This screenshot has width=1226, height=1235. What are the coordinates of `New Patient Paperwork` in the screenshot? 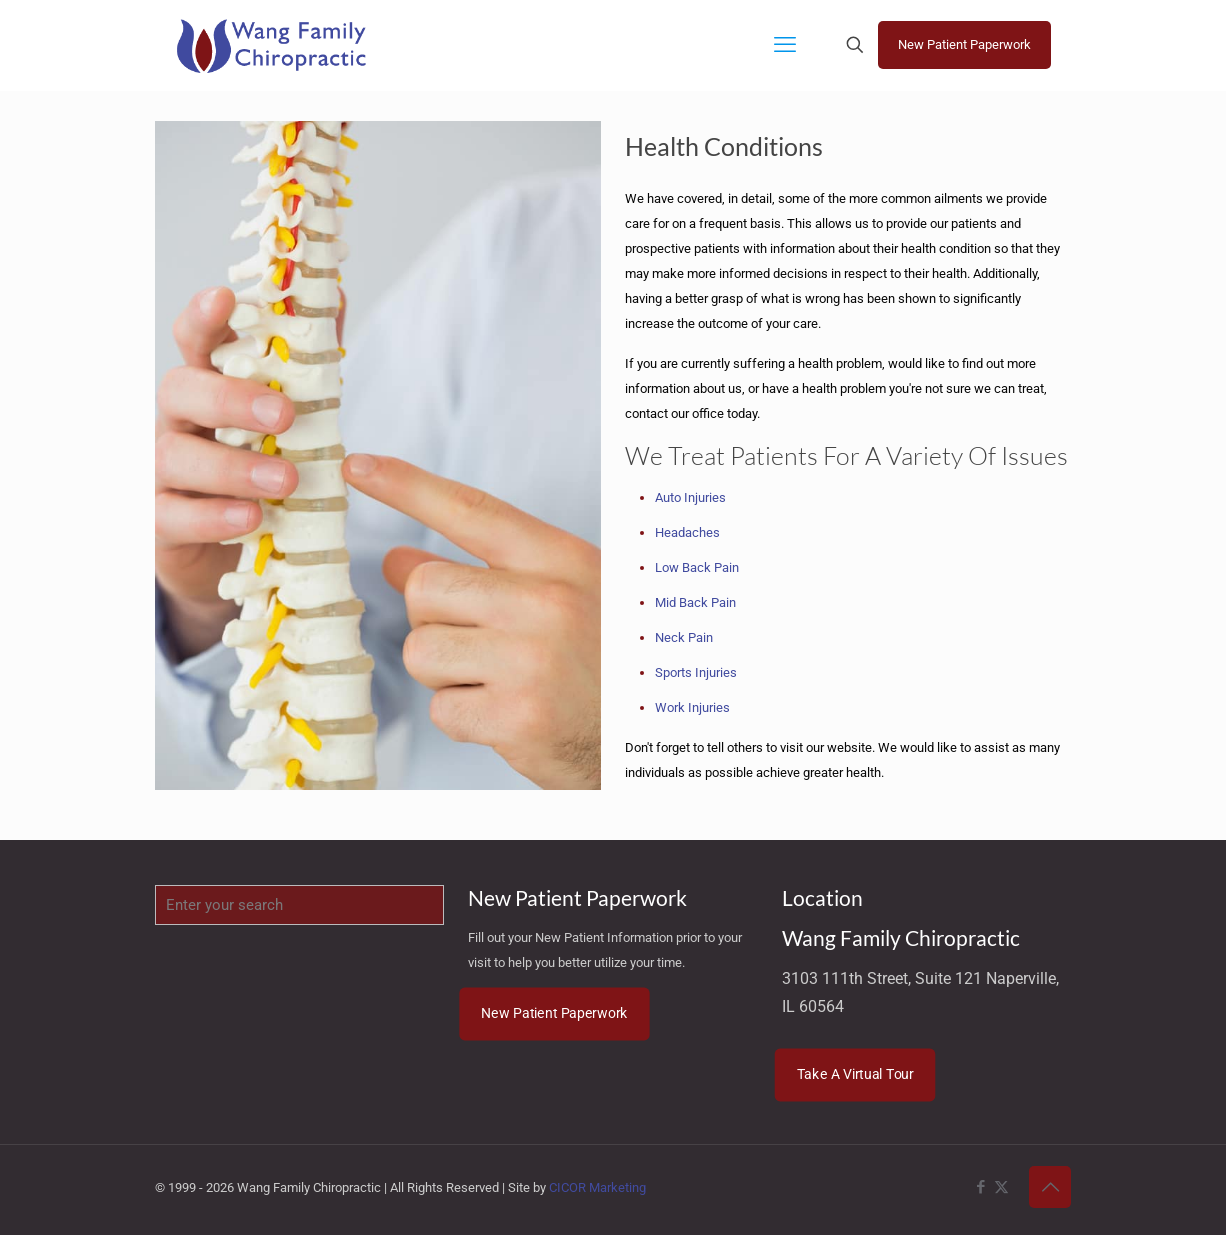 It's located at (964, 44).